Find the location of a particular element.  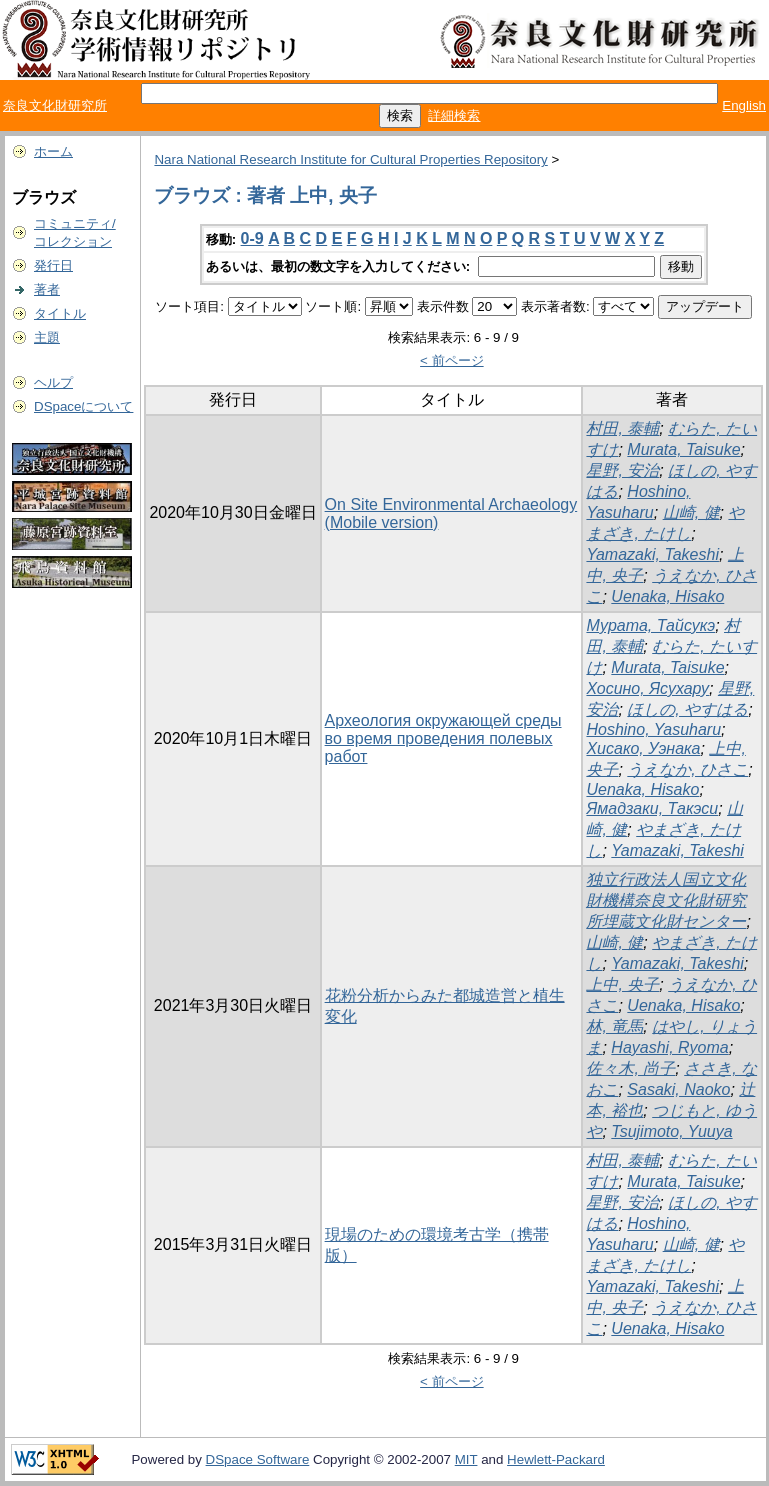

Tsujimoto, Yuuya is located at coordinates (671, 1131).